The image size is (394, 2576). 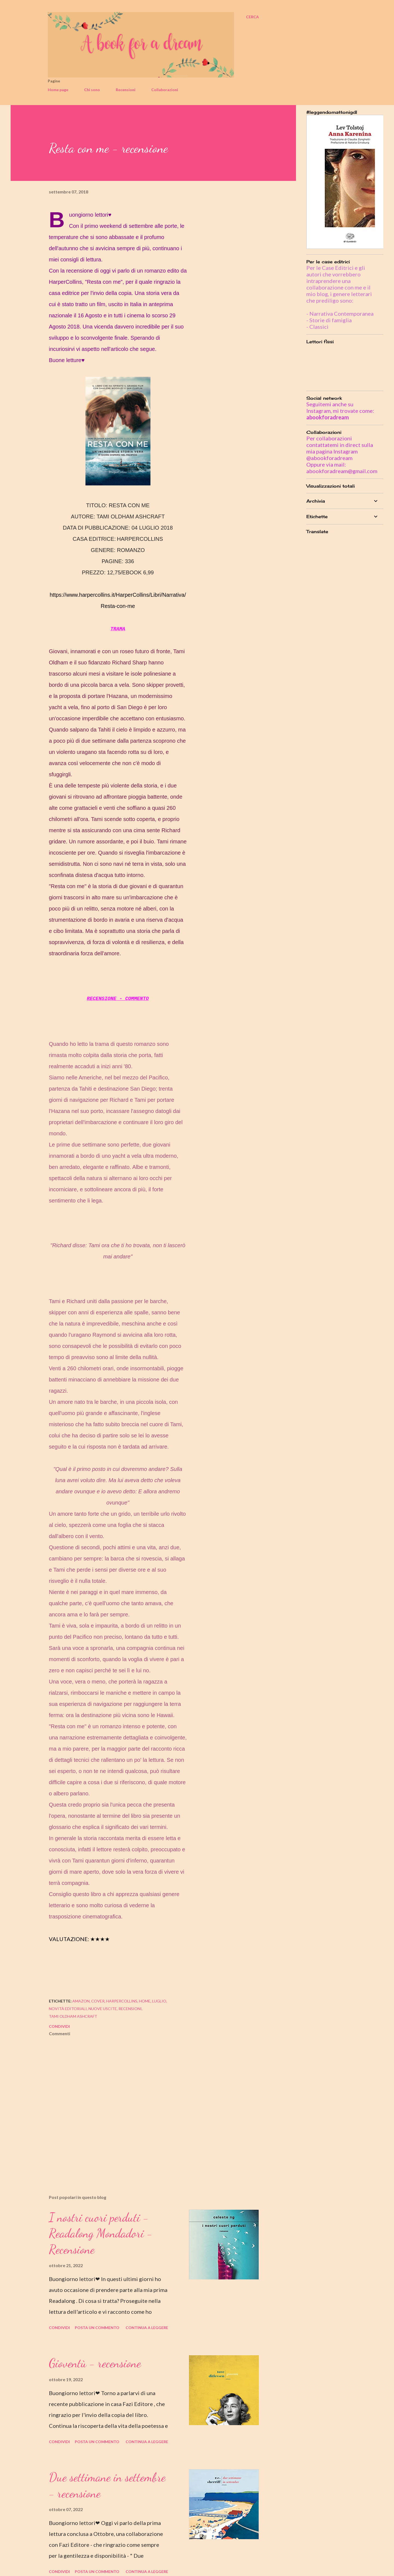 I want to click on nuove uscite, so click(x=102, y=2008).